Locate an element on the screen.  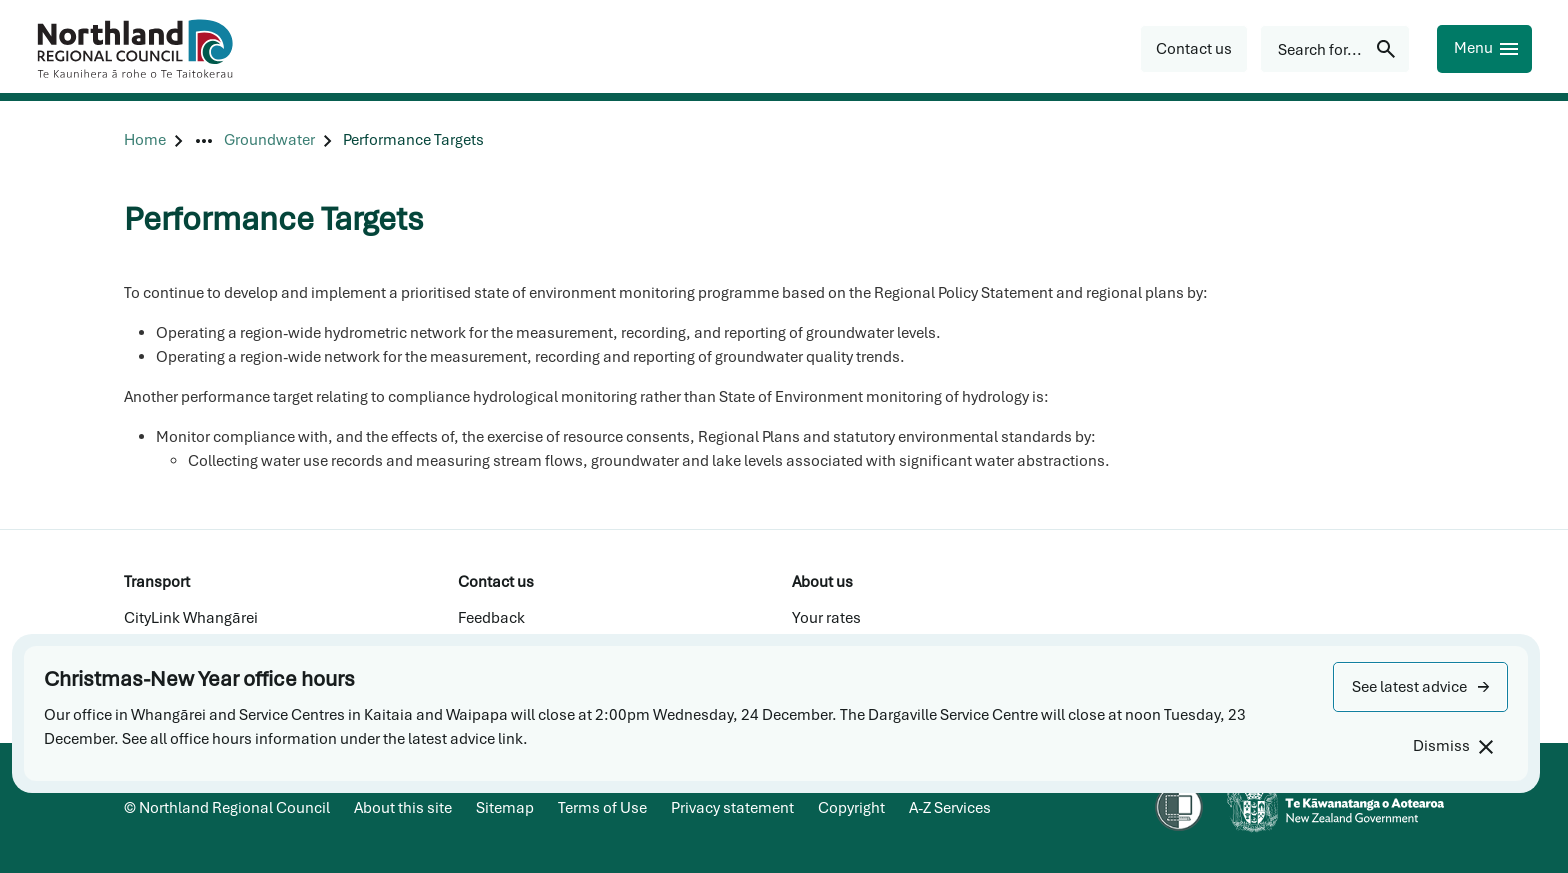
Your rates is located at coordinates (826, 618).